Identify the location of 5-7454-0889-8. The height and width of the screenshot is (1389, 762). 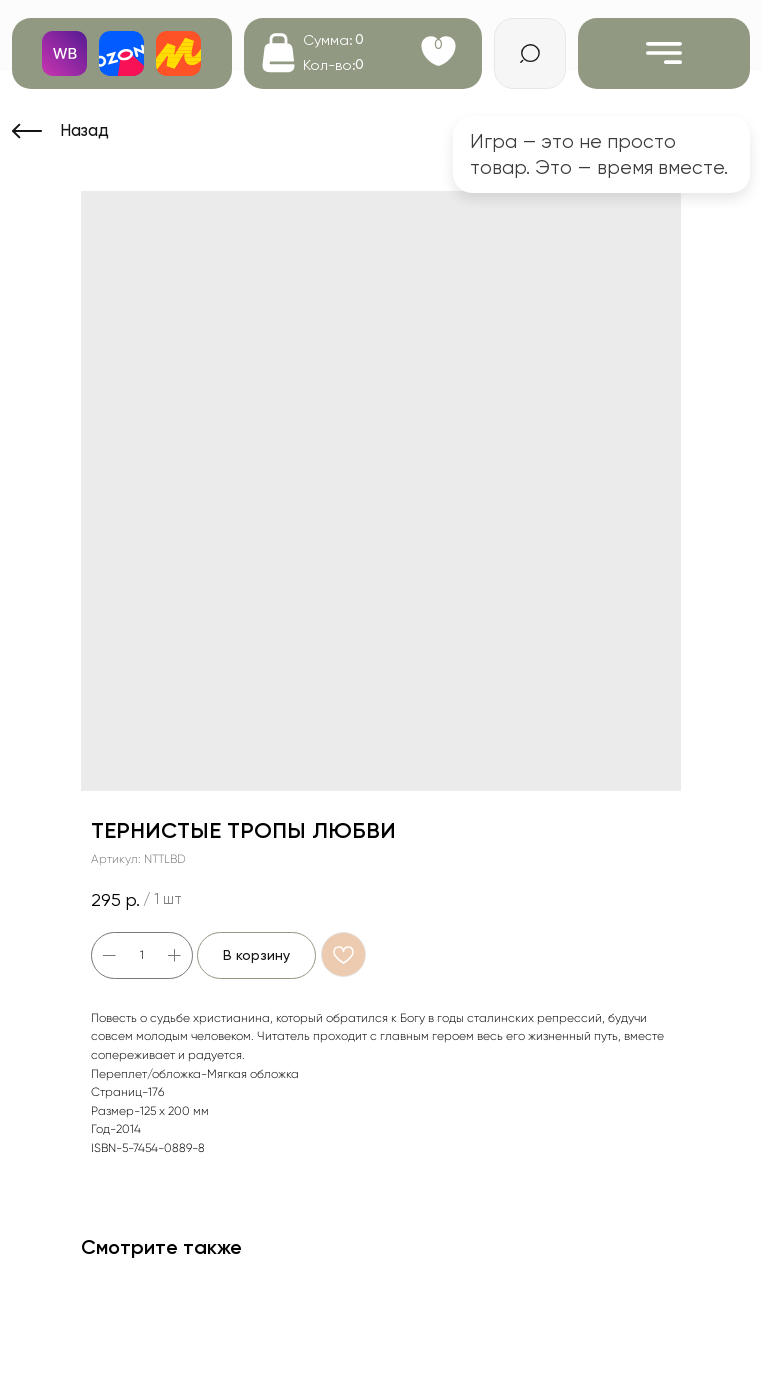
(163, 1148).